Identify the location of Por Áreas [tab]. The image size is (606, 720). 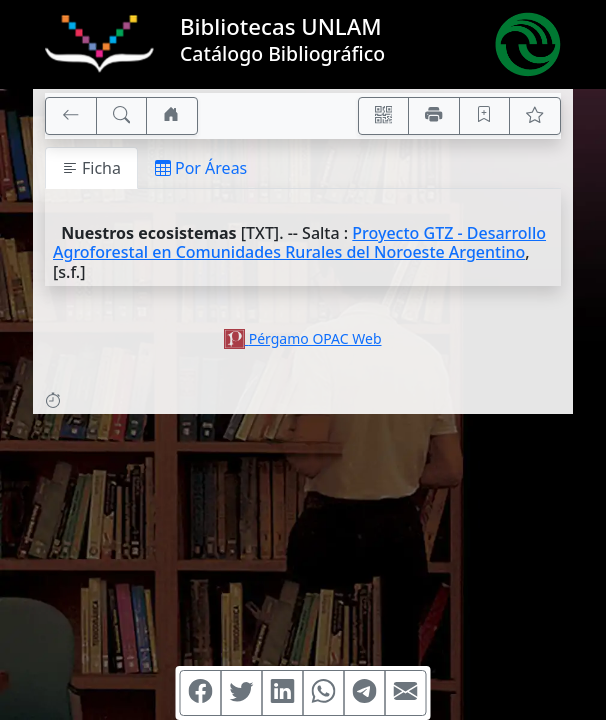
(201, 168).